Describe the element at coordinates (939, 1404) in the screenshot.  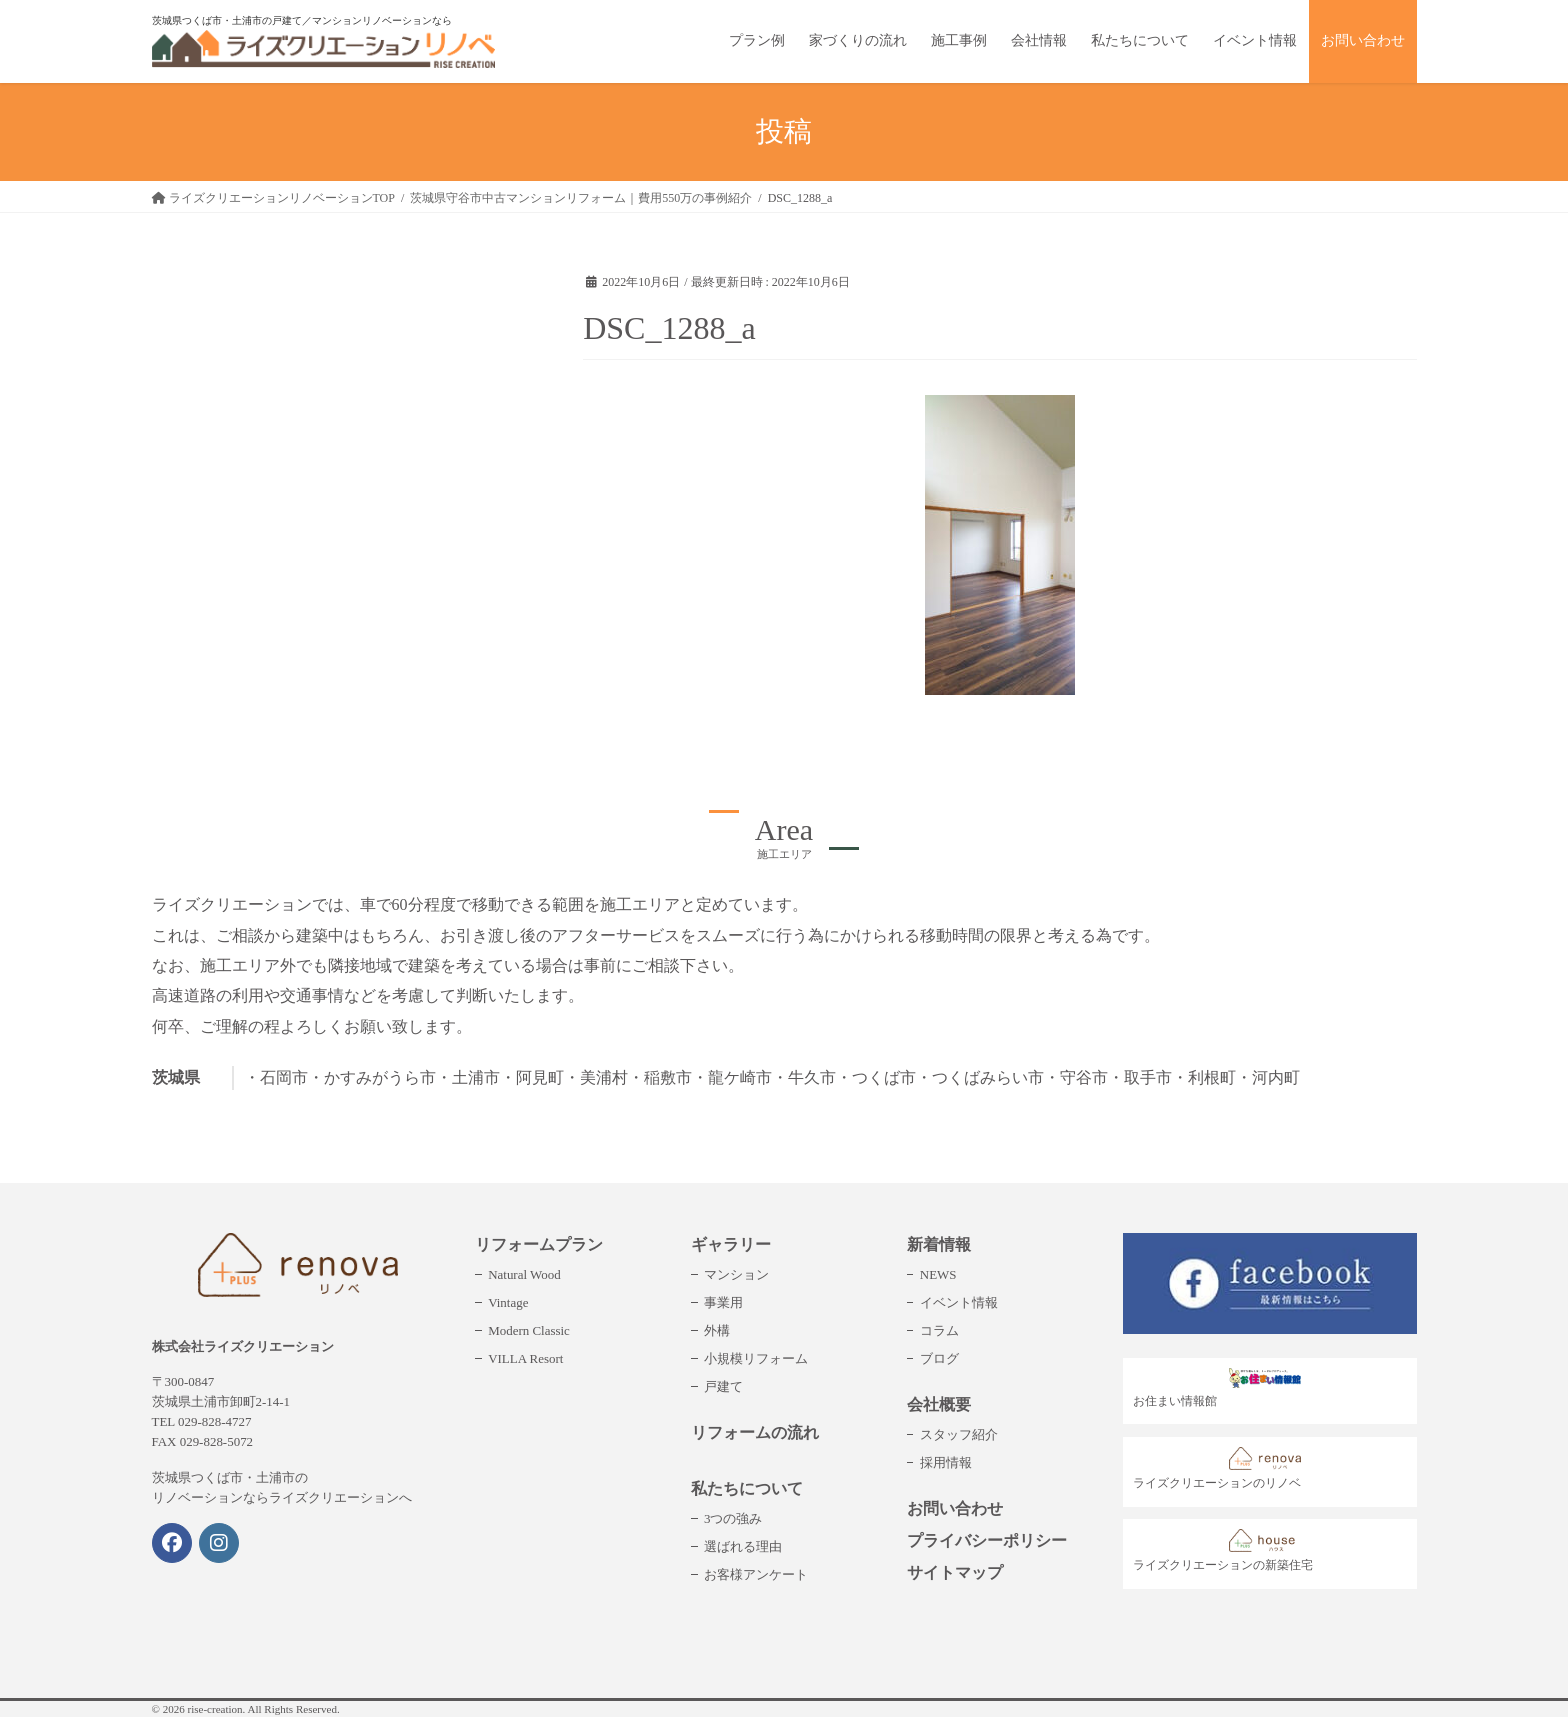
I see `会社概要` at that location.